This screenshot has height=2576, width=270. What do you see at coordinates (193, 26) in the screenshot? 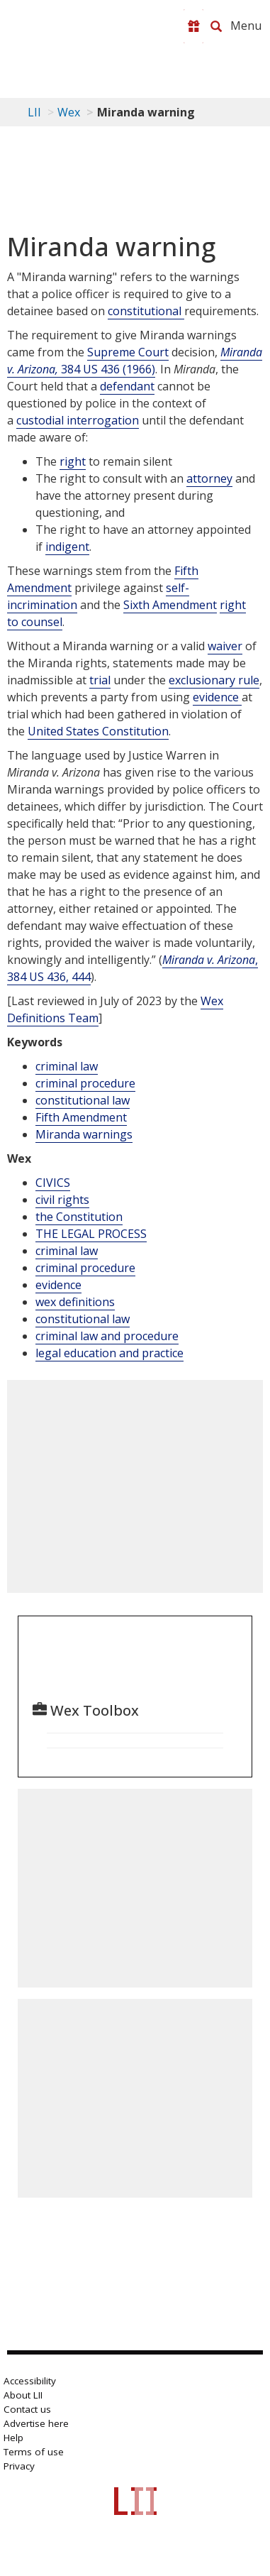
I see `[Donate to LII]` at bounding box center [193, 26].